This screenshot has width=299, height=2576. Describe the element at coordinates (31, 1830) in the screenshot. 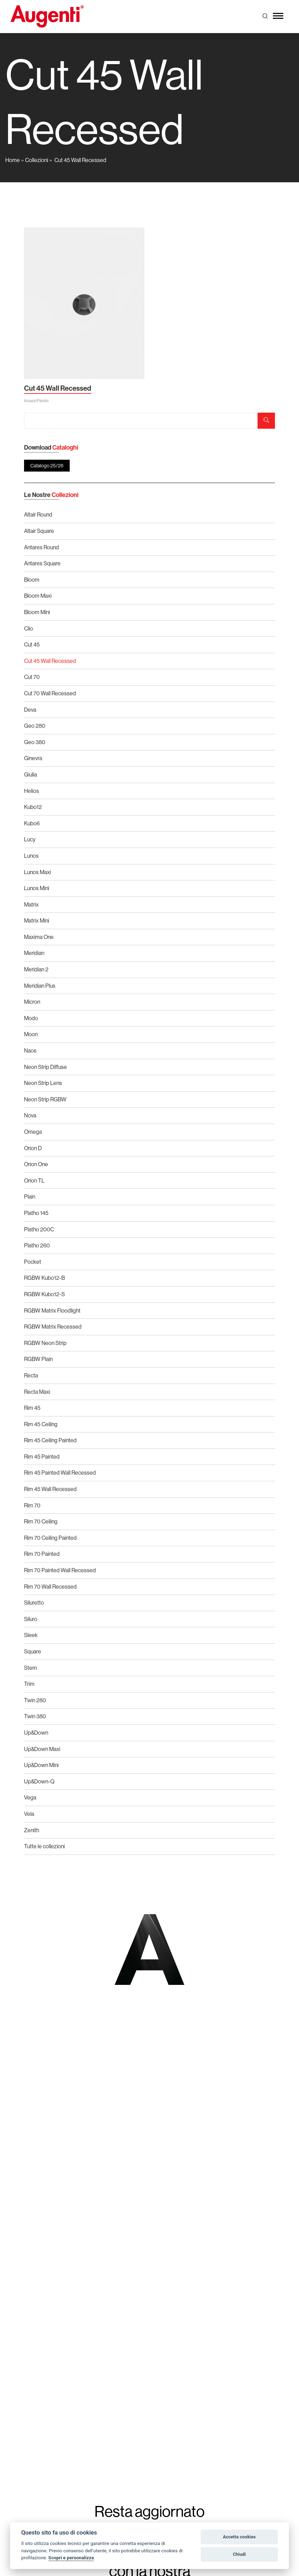

I see `Zenith` at that location.